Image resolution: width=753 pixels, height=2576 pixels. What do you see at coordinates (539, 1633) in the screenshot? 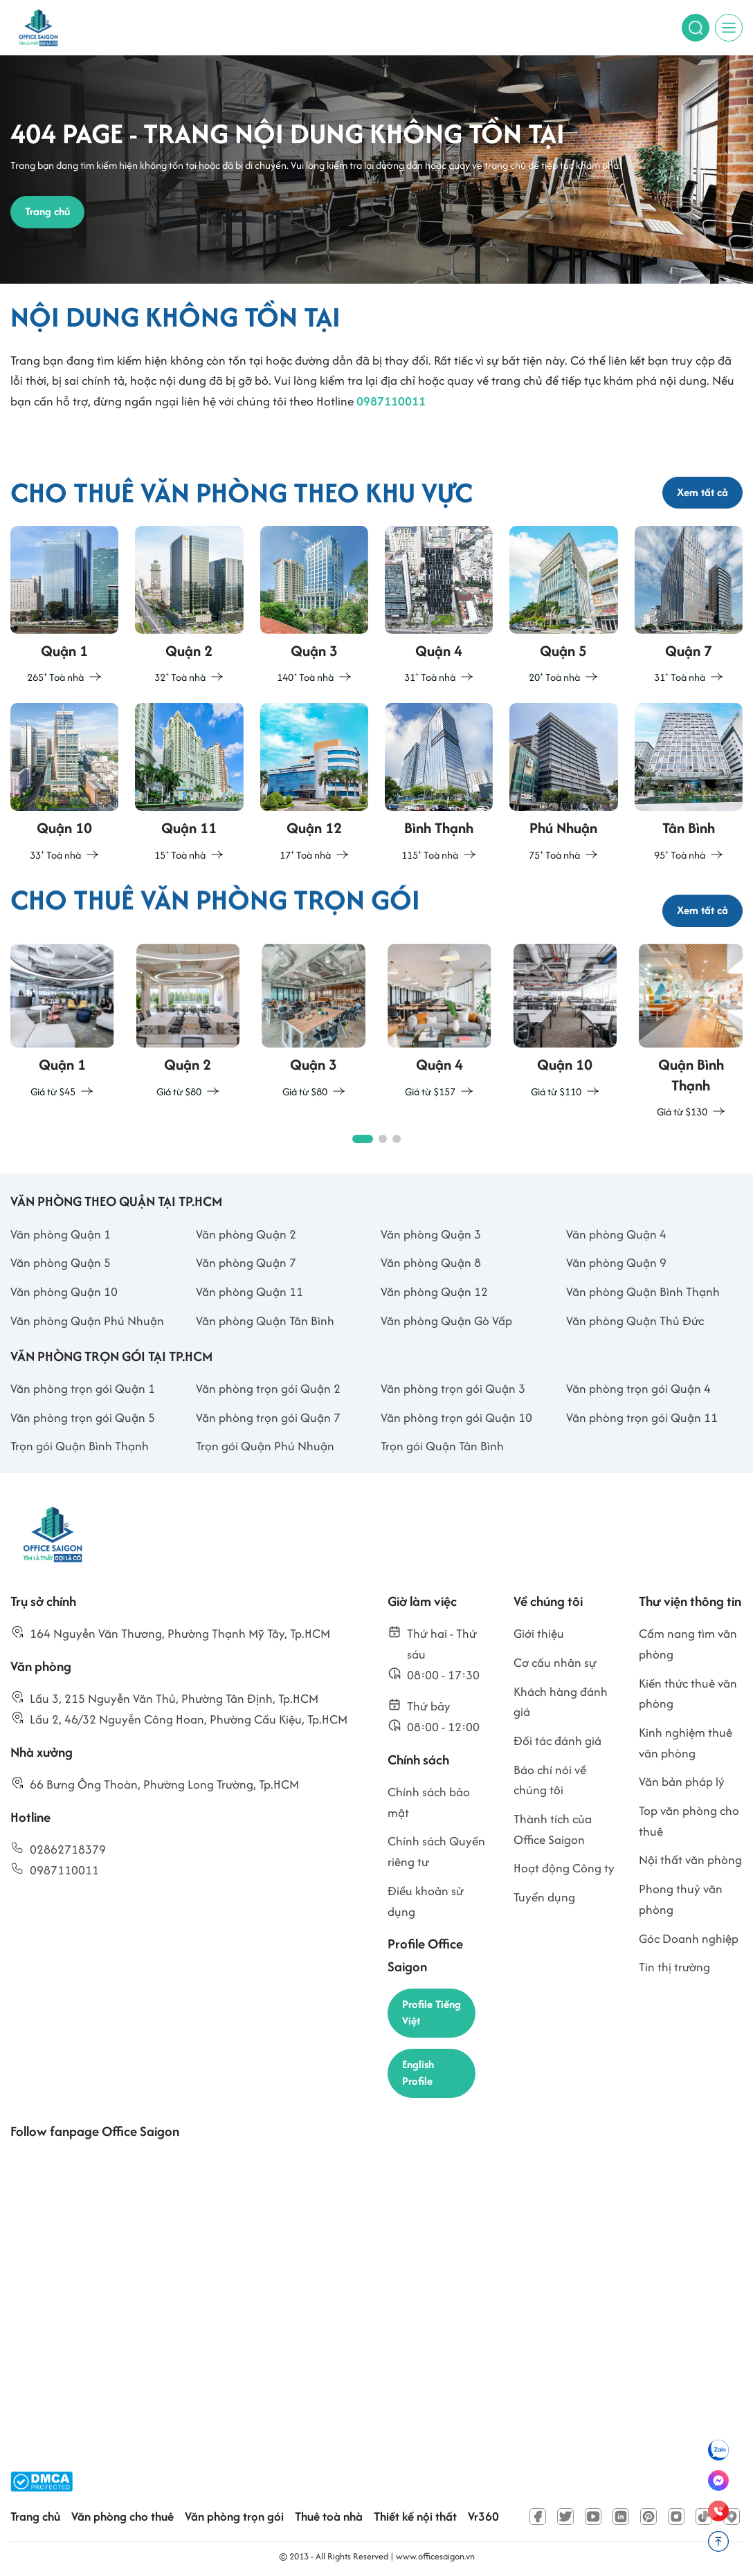
I see `Giới thiệu` at bounding box center [539, 1633].